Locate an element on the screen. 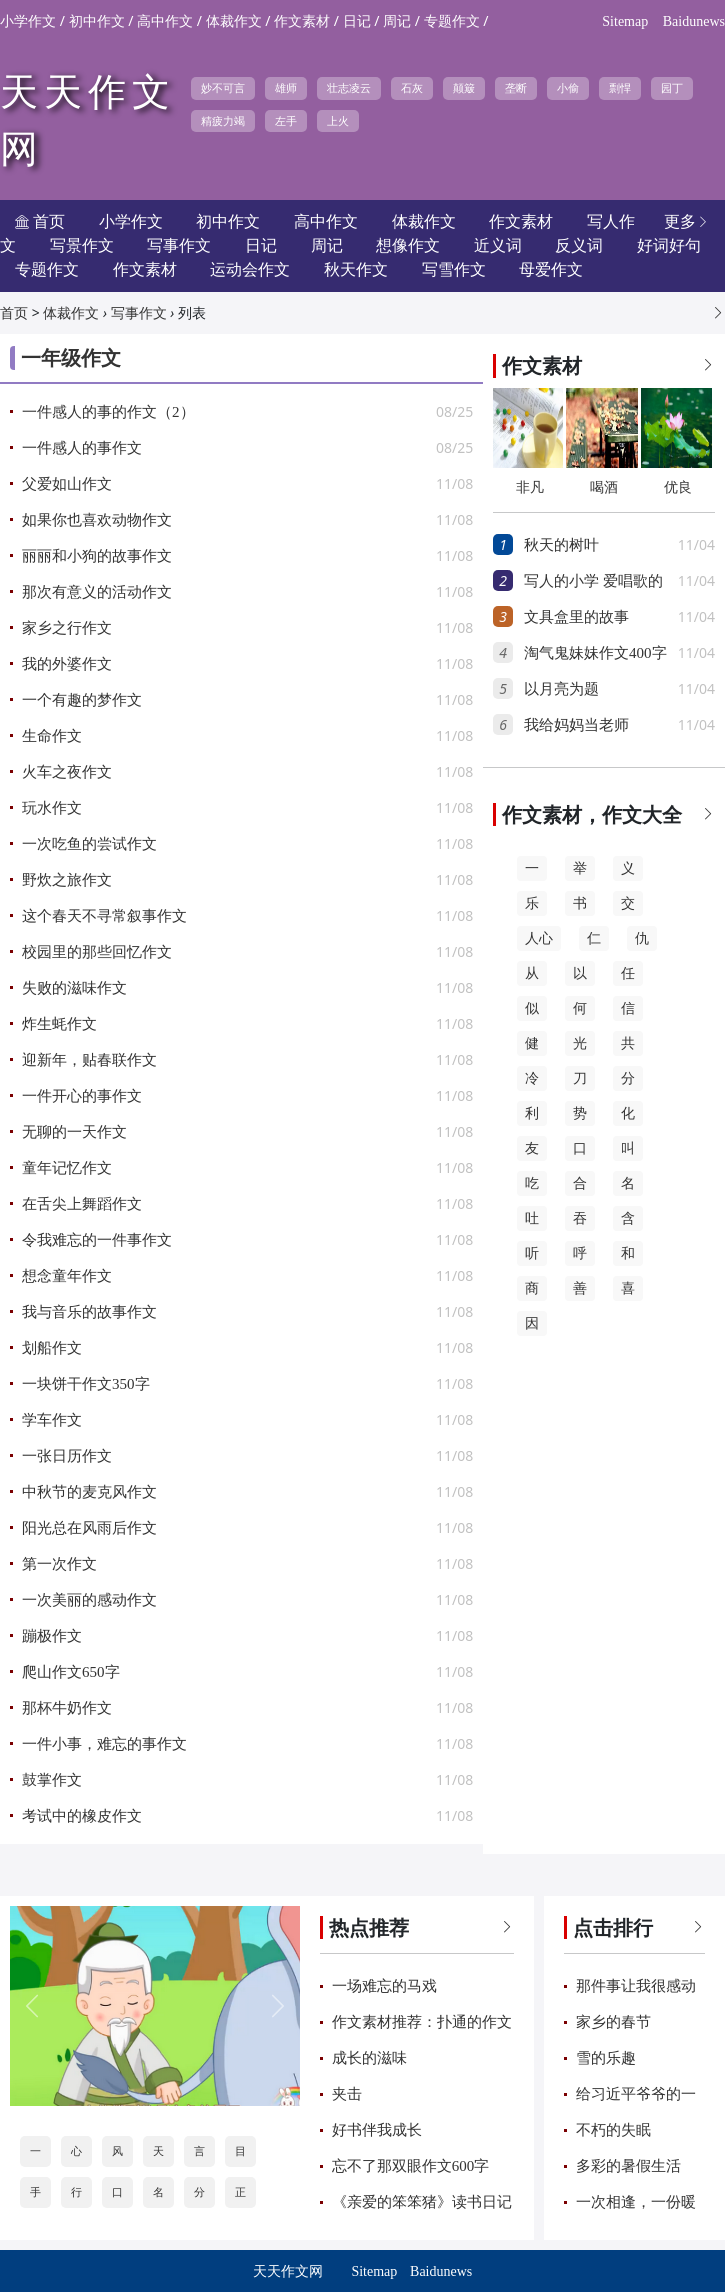 The height and width of the screenshot is (2292, 725). 垄断 is located at coordinates (516, 88).